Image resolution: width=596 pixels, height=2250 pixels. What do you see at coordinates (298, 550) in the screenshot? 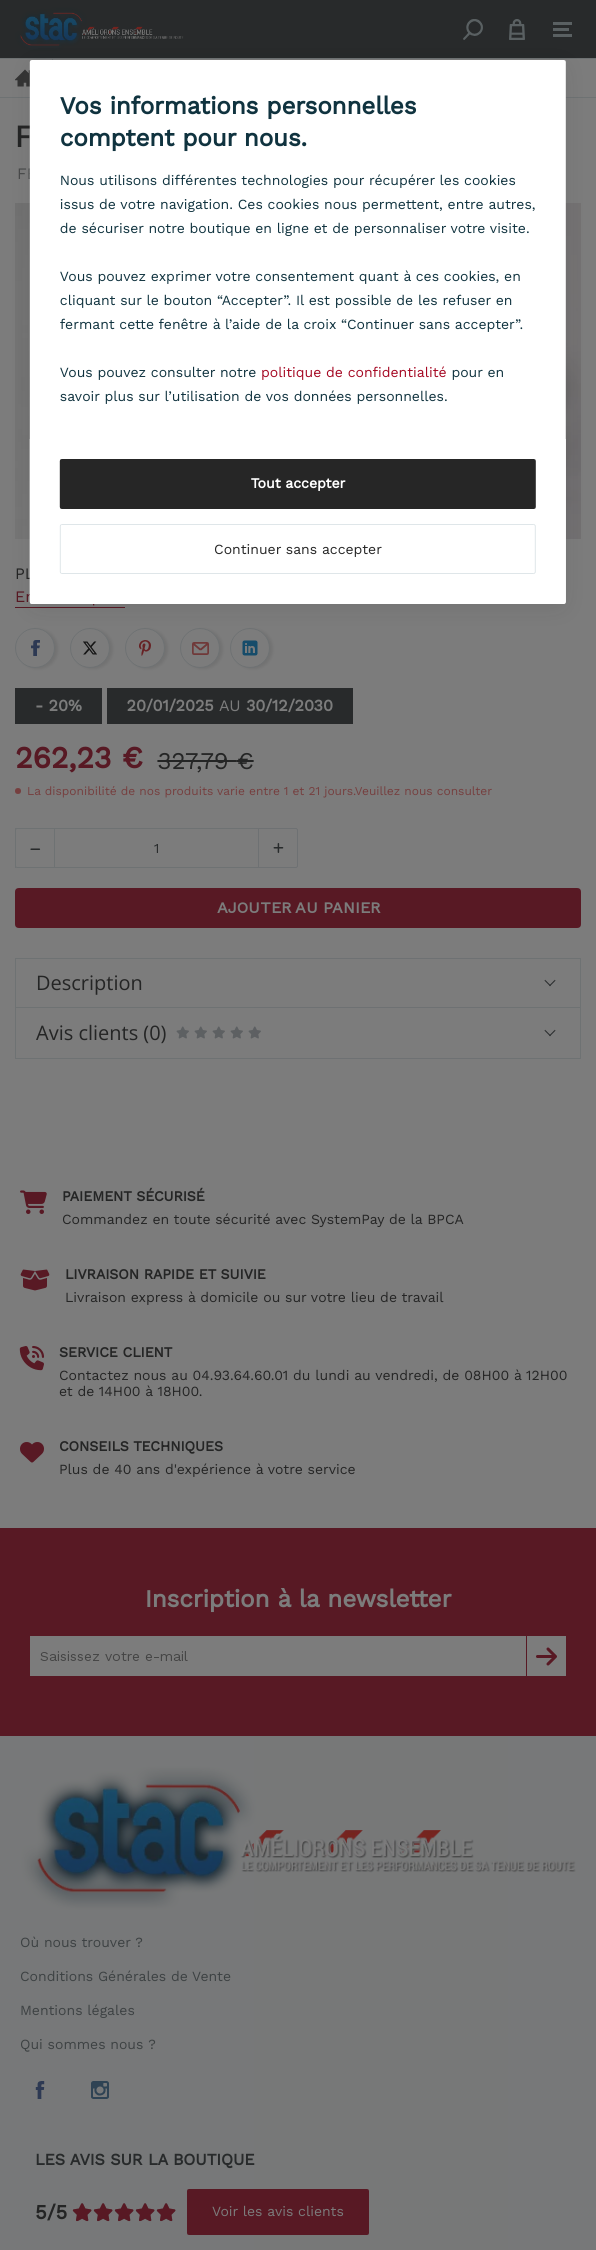
I see `Continuer sans accepter` at bounding box center [298, 550].